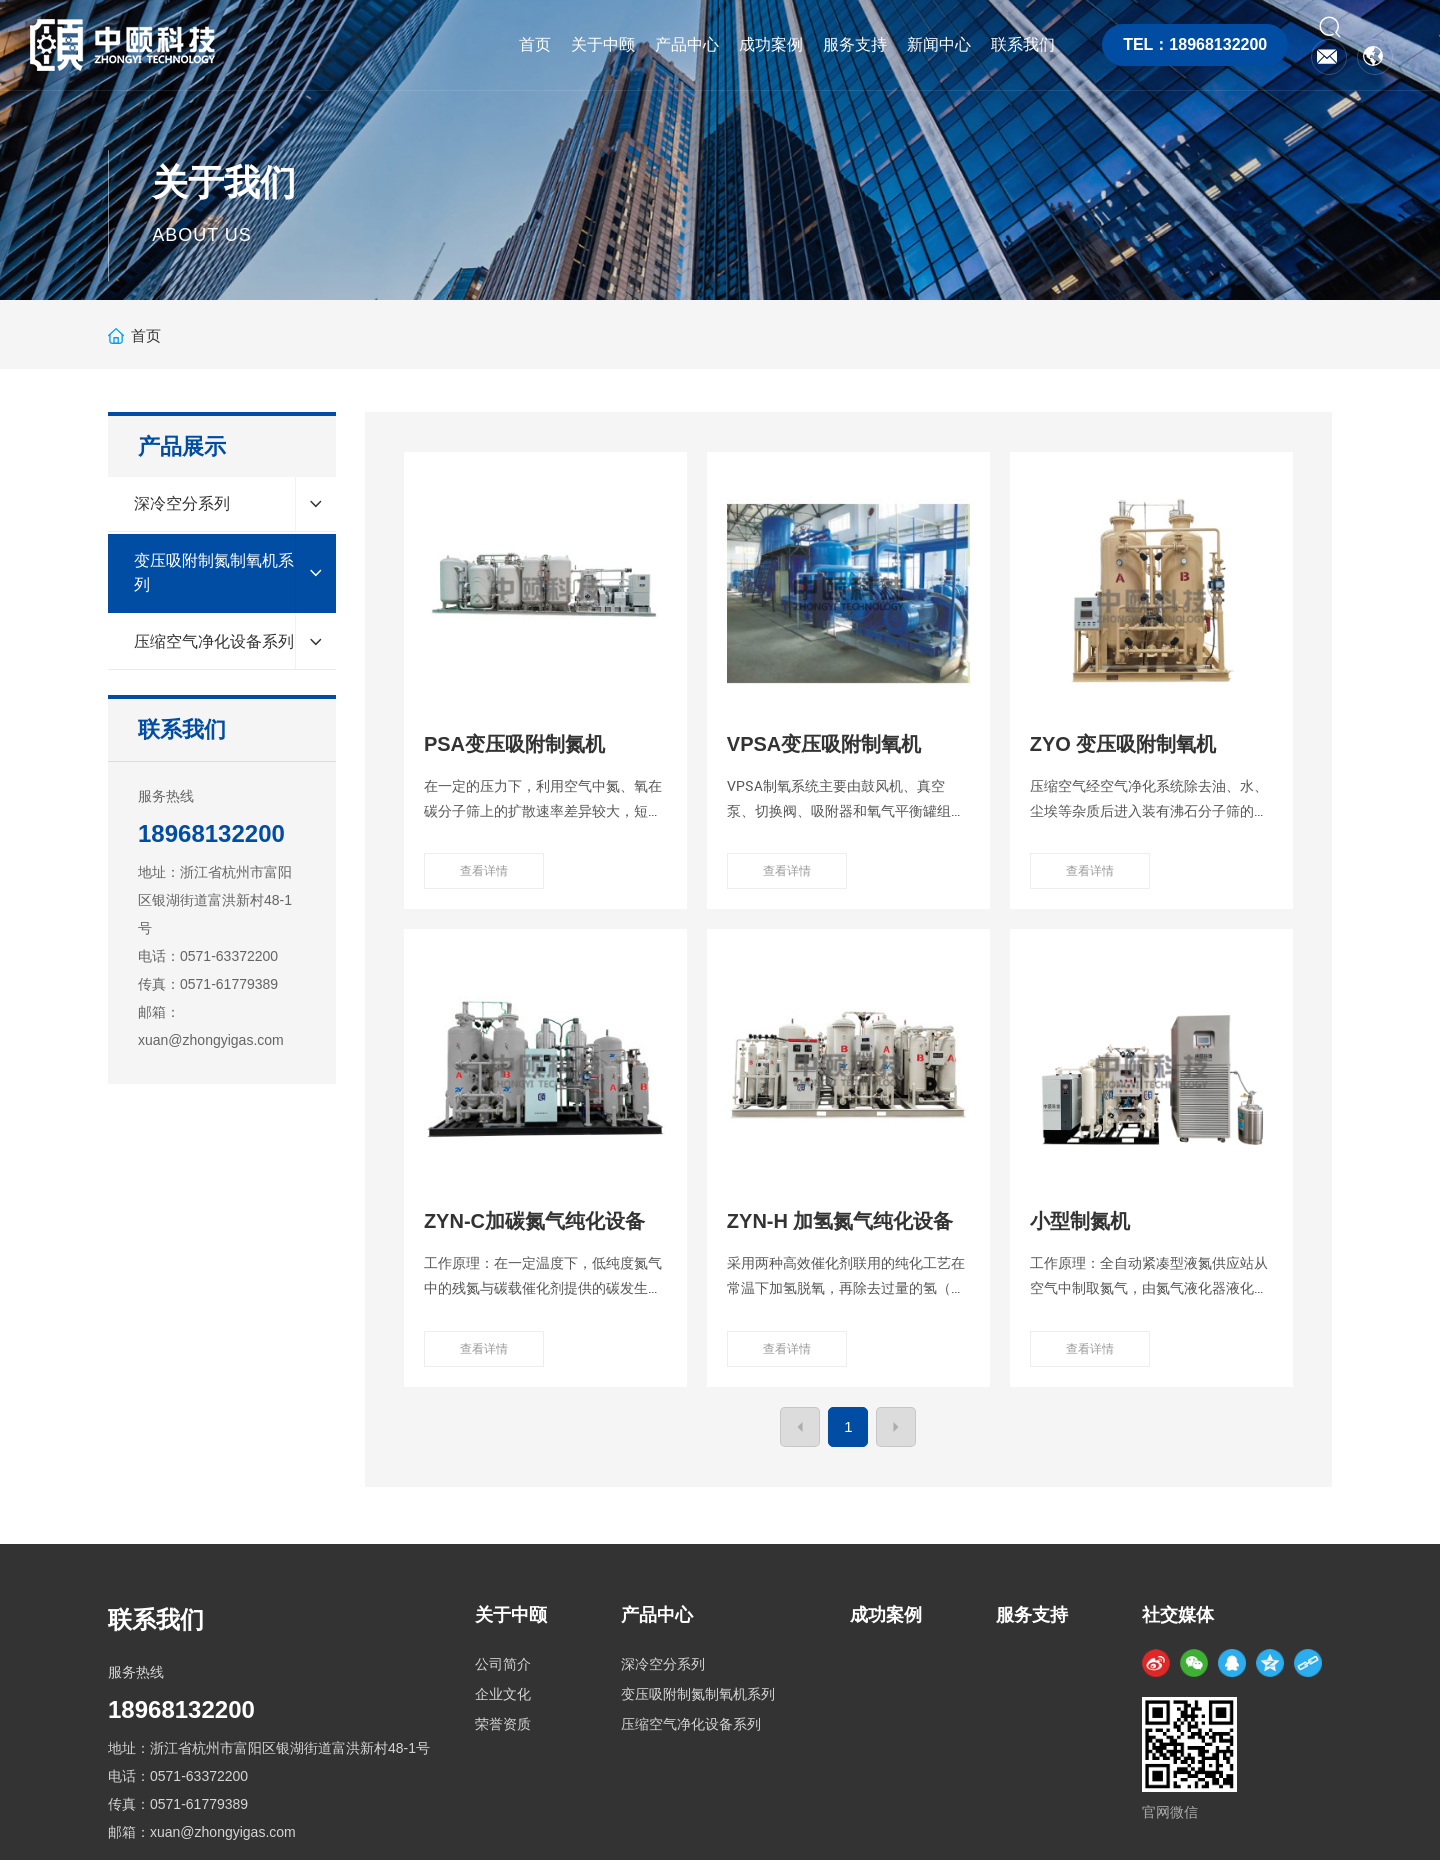 This screenshot has height=1860, width=1440. Describe the element at coordinates (1080, 1221) in the screenshot. I see `小型制氮机` at that location.